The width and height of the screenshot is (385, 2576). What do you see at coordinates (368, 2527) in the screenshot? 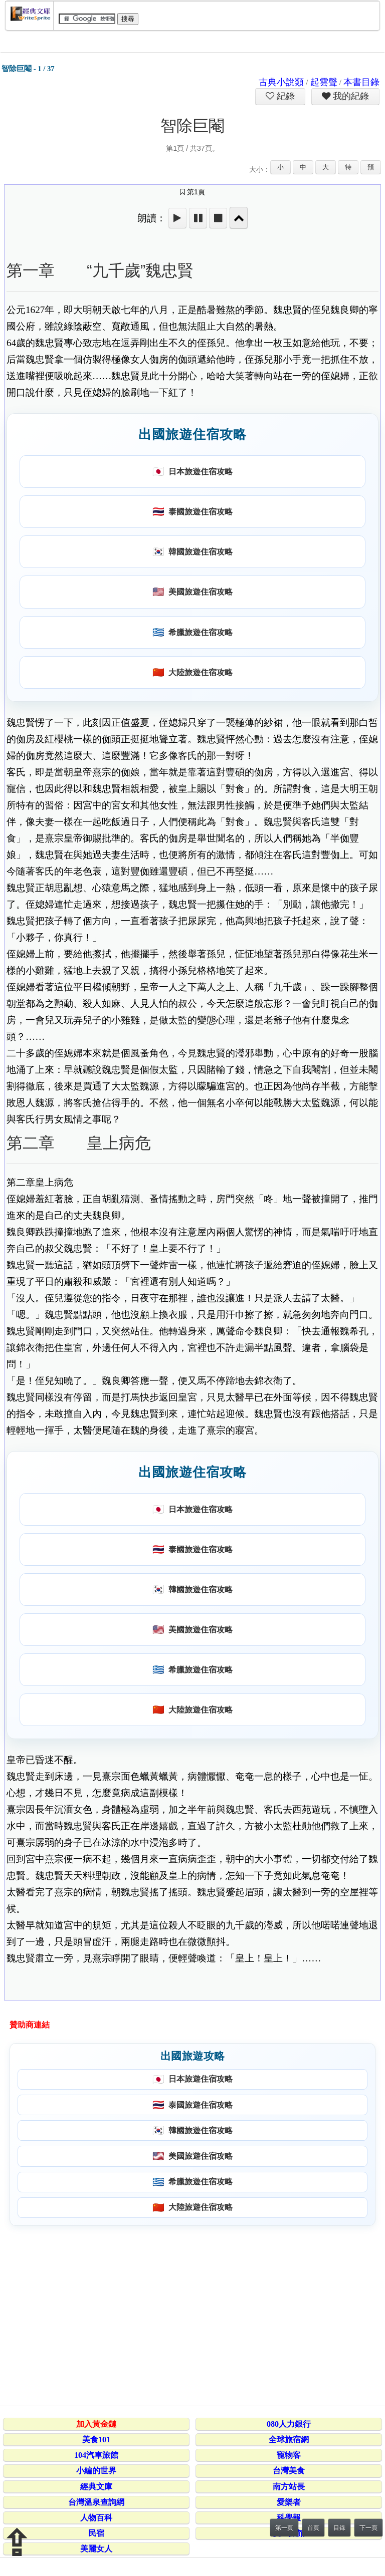
I see `下一頁` at bounding box center [368, 2527].